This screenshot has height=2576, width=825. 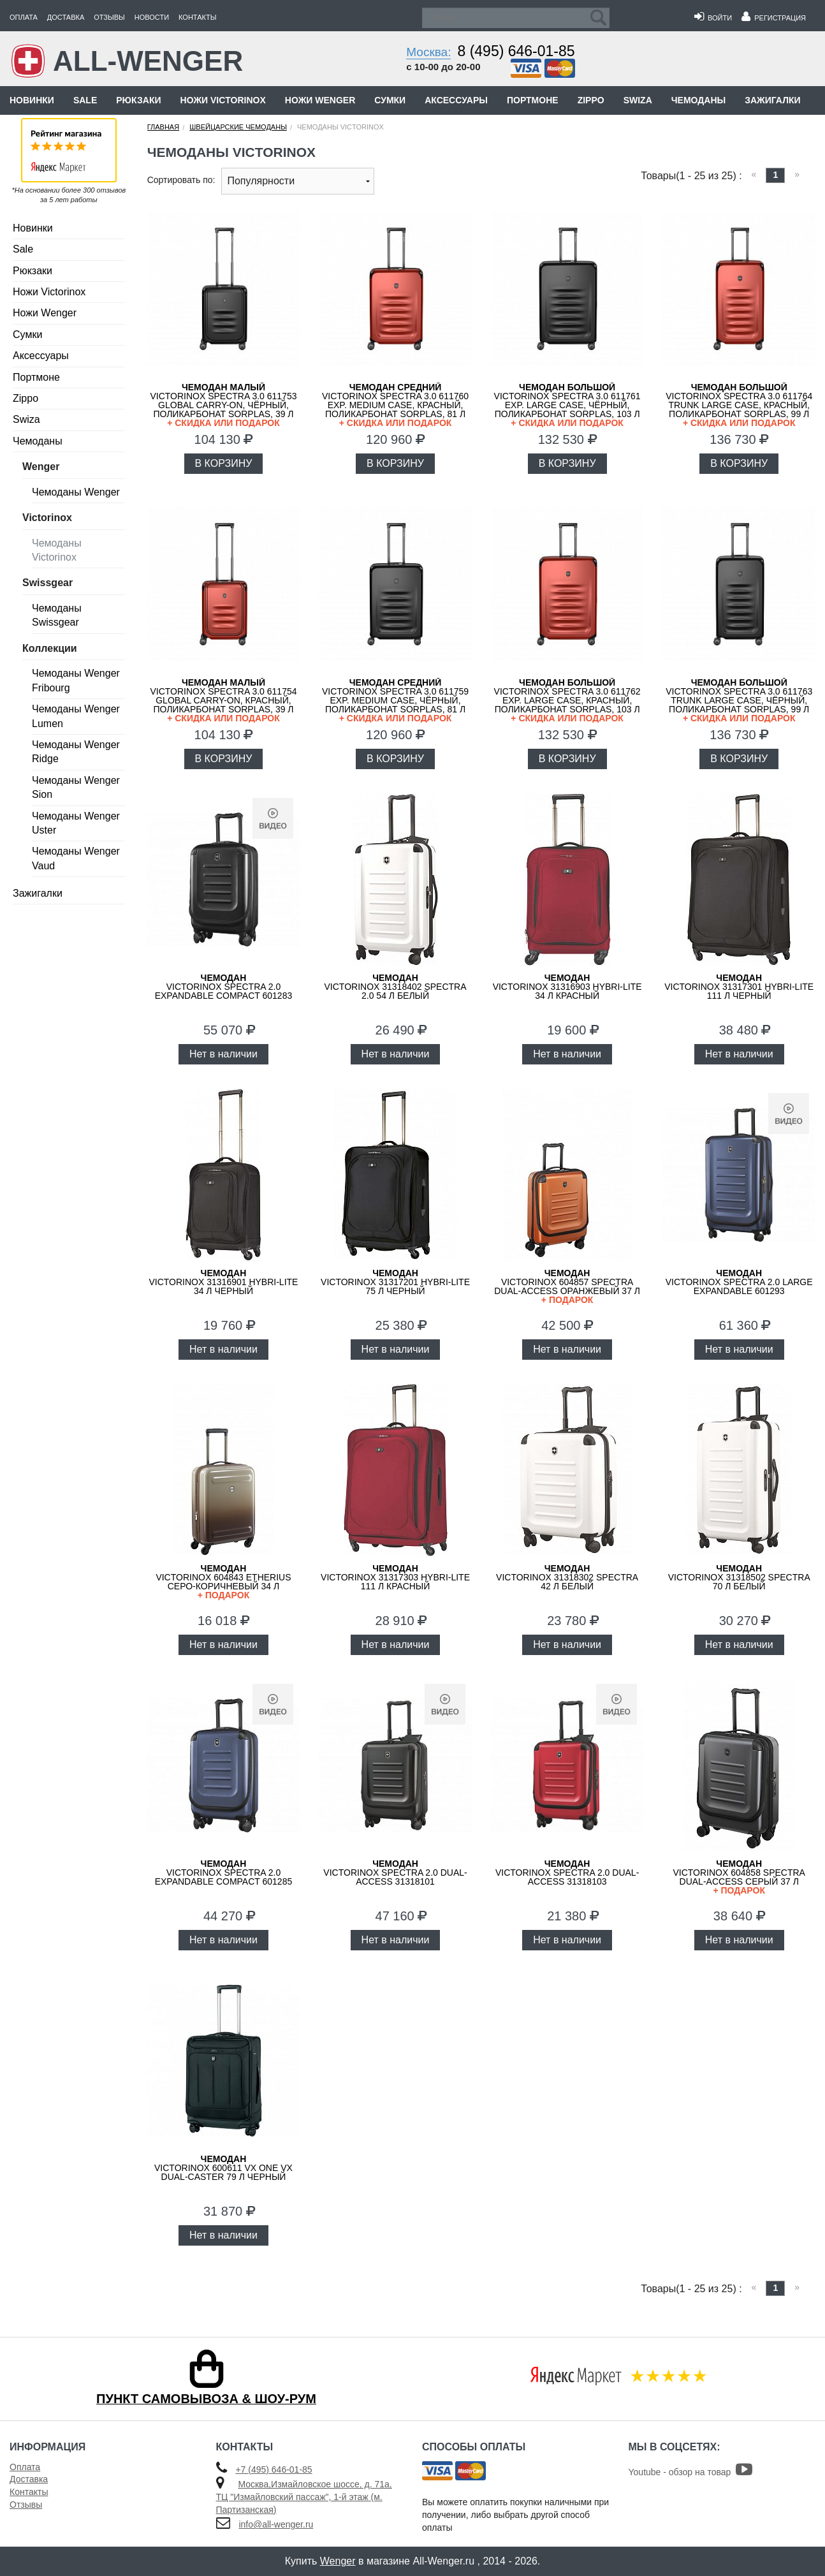 What do you see at coordinates (223, 2168) in the screenshot?
I see `VICTORINOX 600611 VX One VX Dual-Caster 79 л черный` at bounding box center [223, 2168].